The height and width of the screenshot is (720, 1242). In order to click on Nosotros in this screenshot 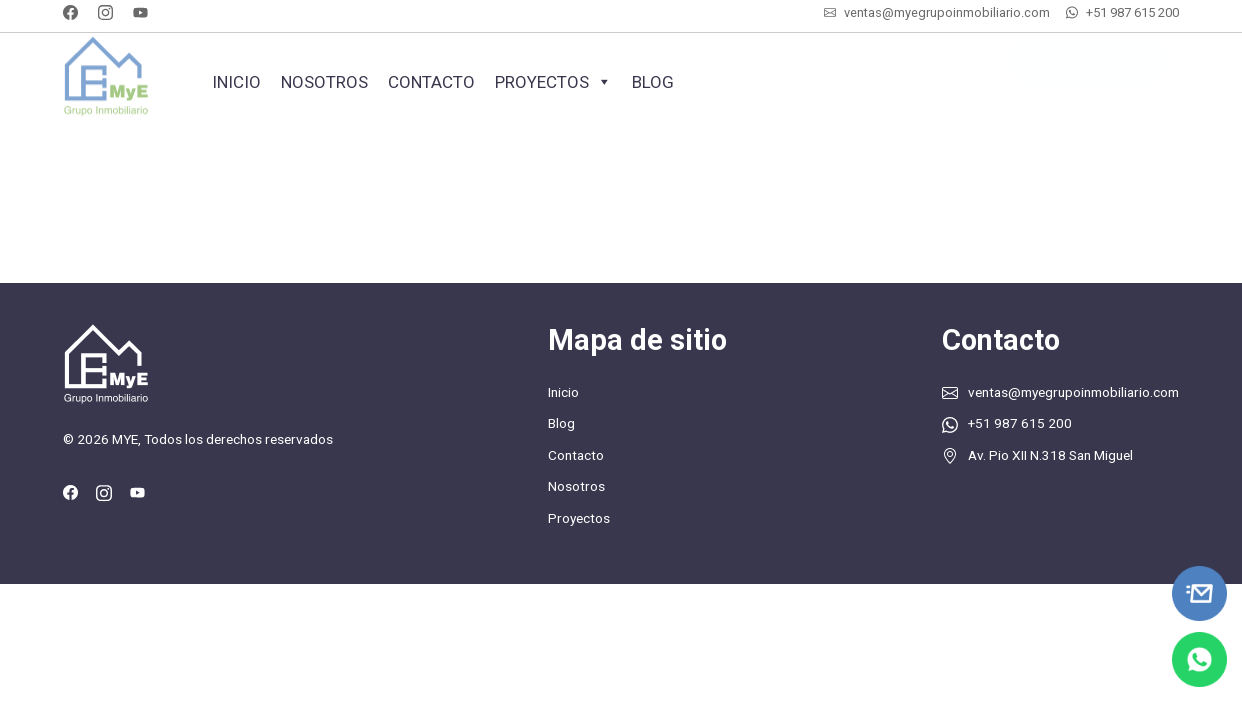, I will do `click(324, 82)`.